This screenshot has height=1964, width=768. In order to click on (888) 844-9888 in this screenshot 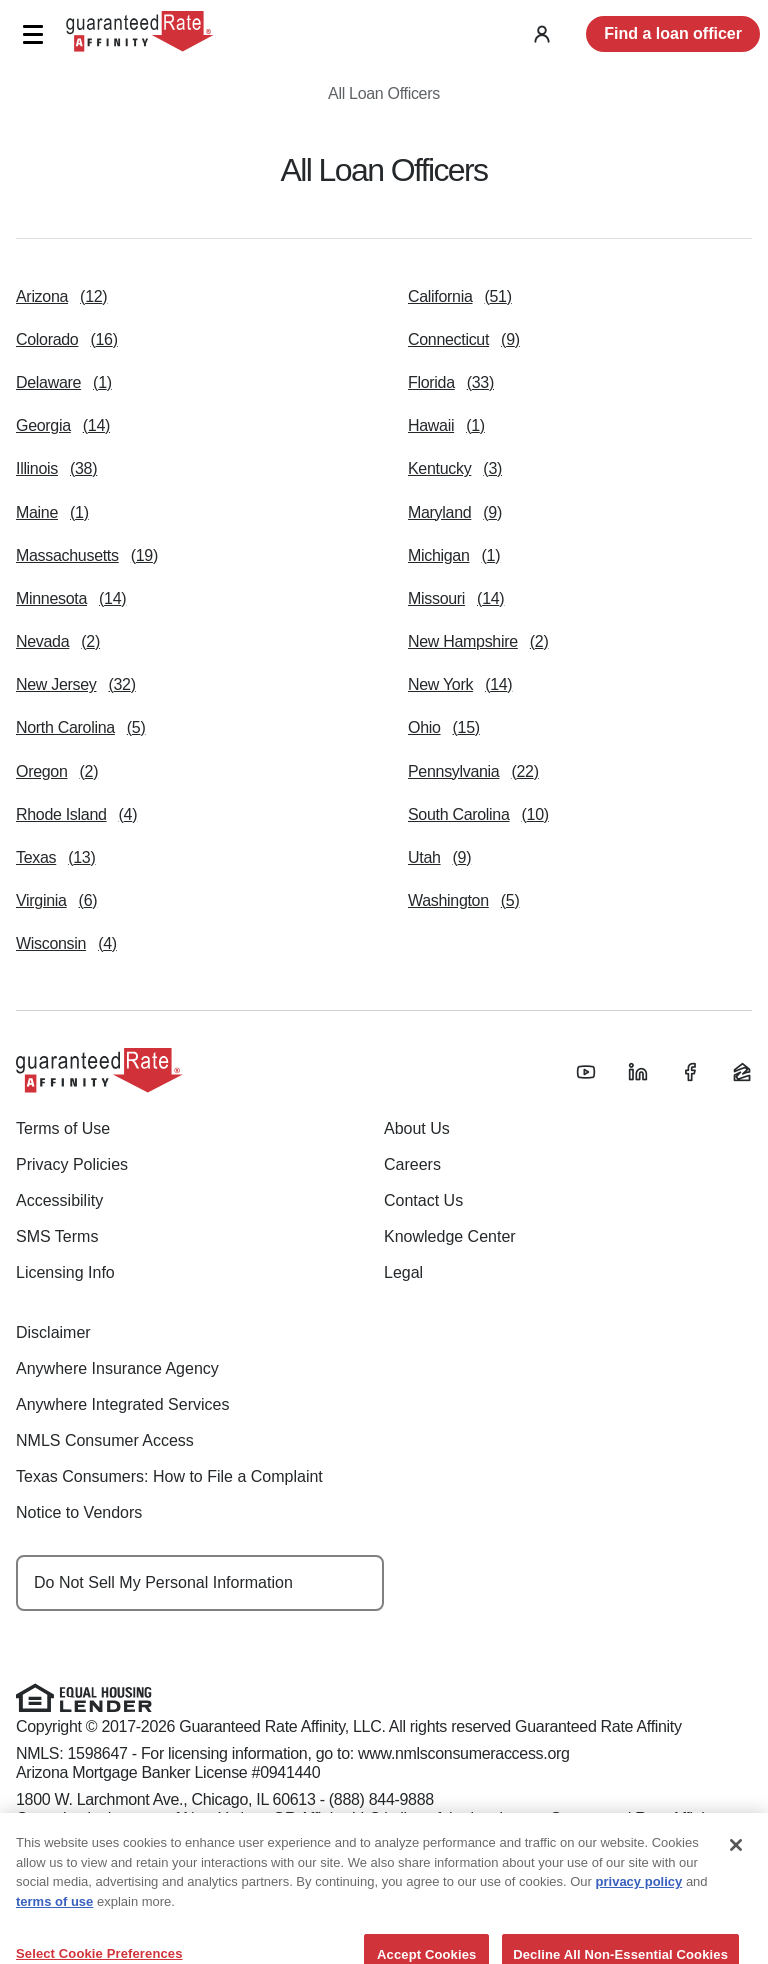, I will do `click(381, 1799)`.